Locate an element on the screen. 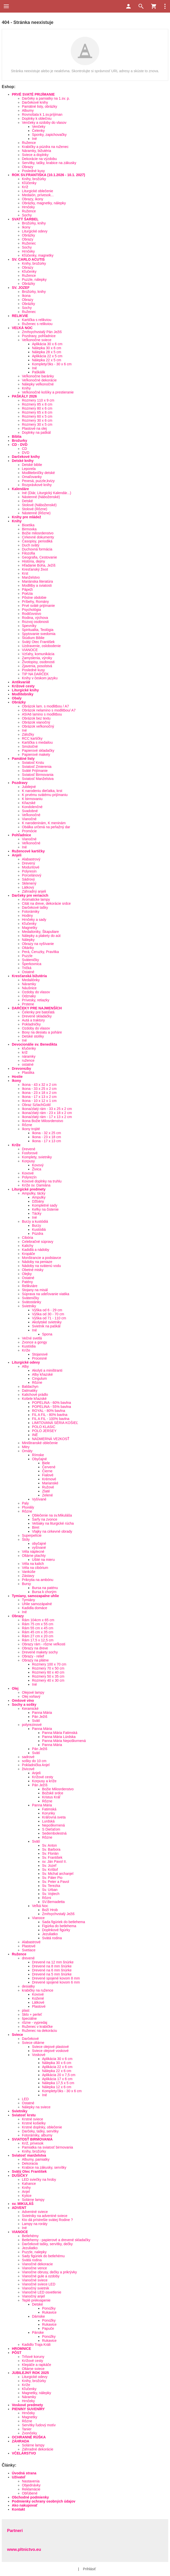 This screenshot has width=170, height=2576. Šperkovnica is located at coordinates (31, 964).